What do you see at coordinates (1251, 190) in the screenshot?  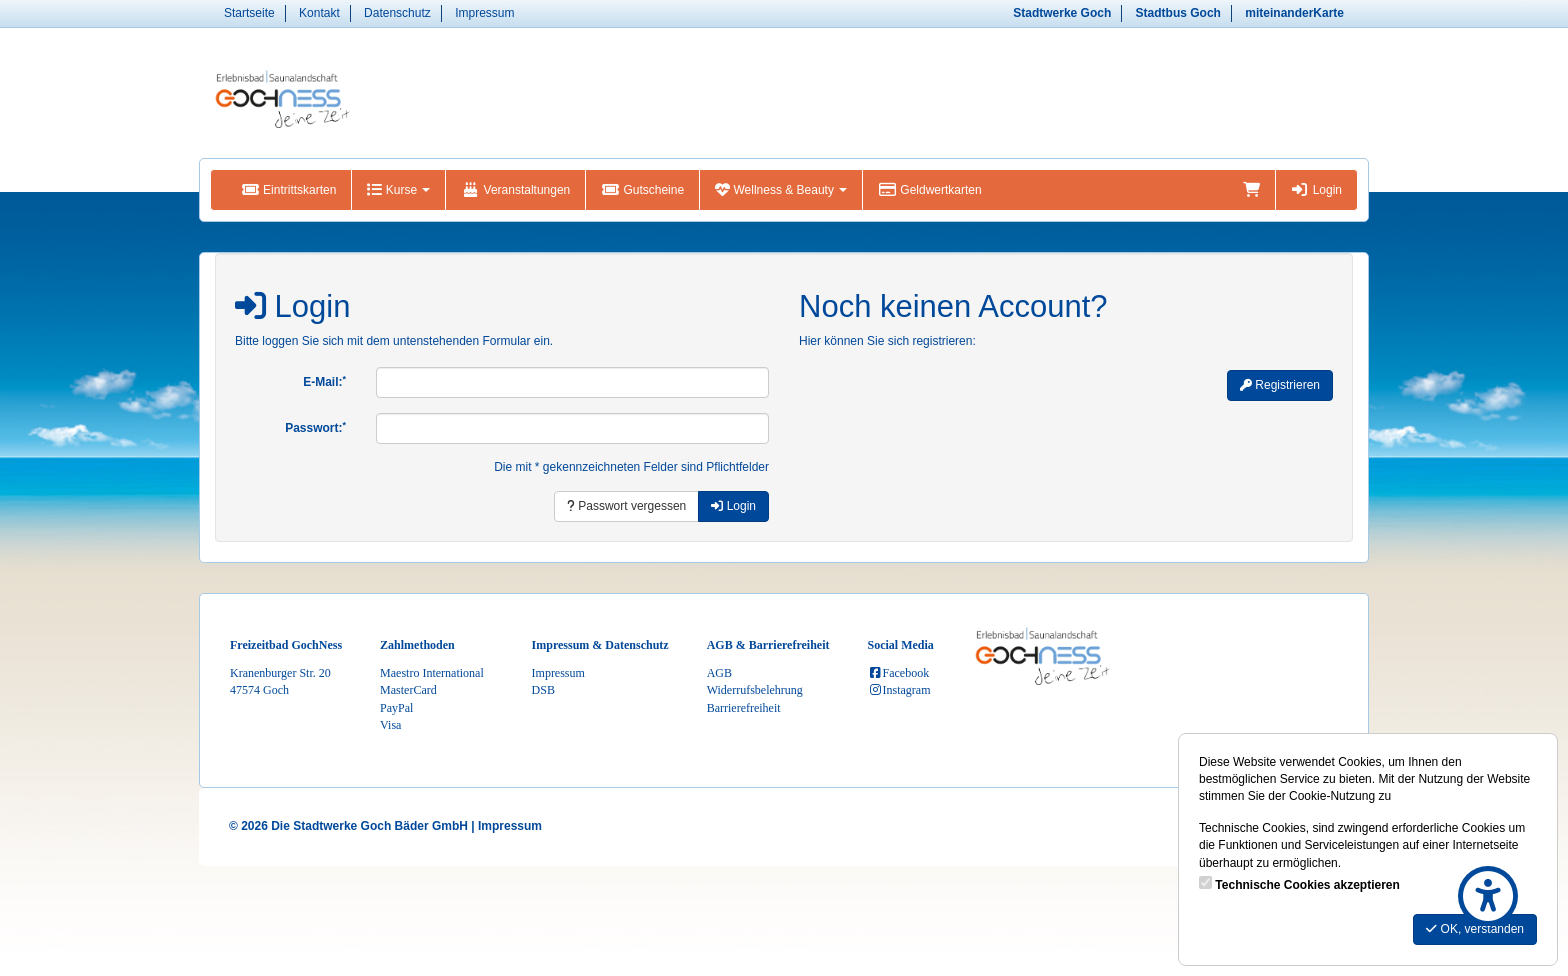 I see `[Warenkorb]` at bounding box center [1251, 190].